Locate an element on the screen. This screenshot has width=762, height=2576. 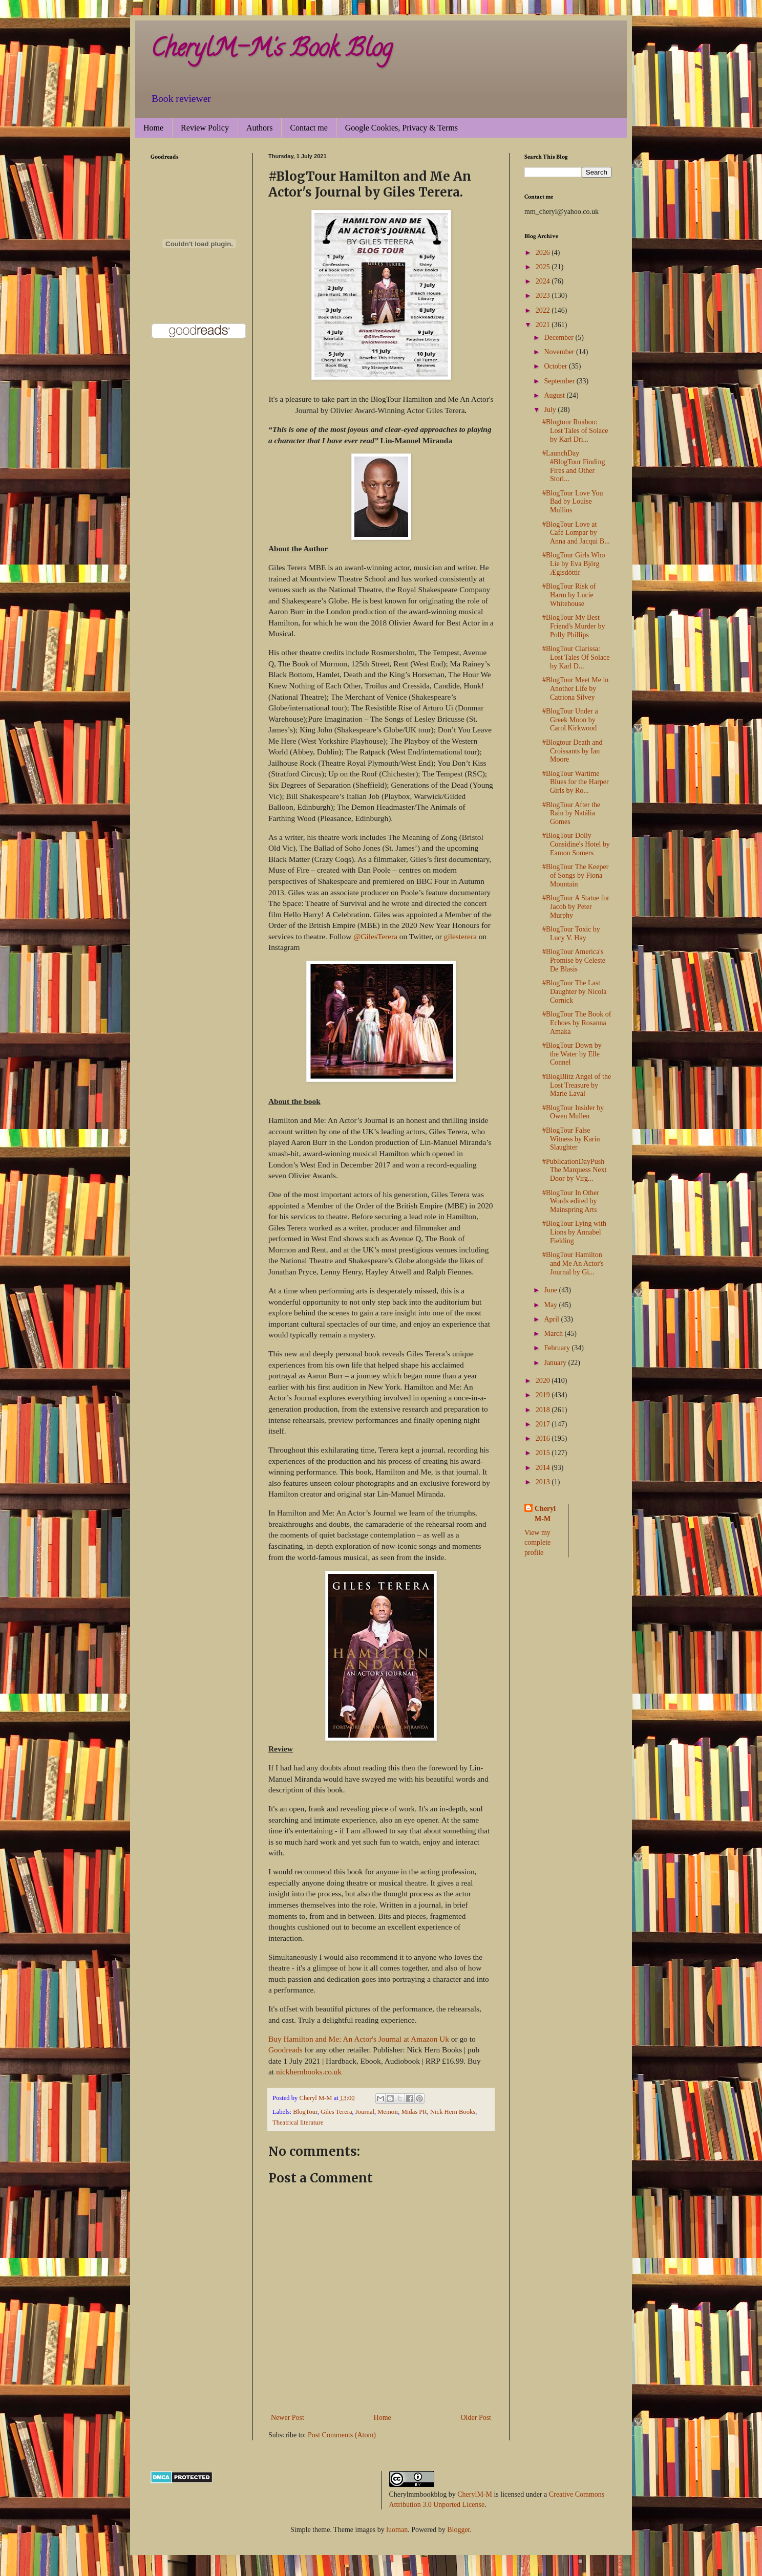
2023 is located at coordinates (544, 295).